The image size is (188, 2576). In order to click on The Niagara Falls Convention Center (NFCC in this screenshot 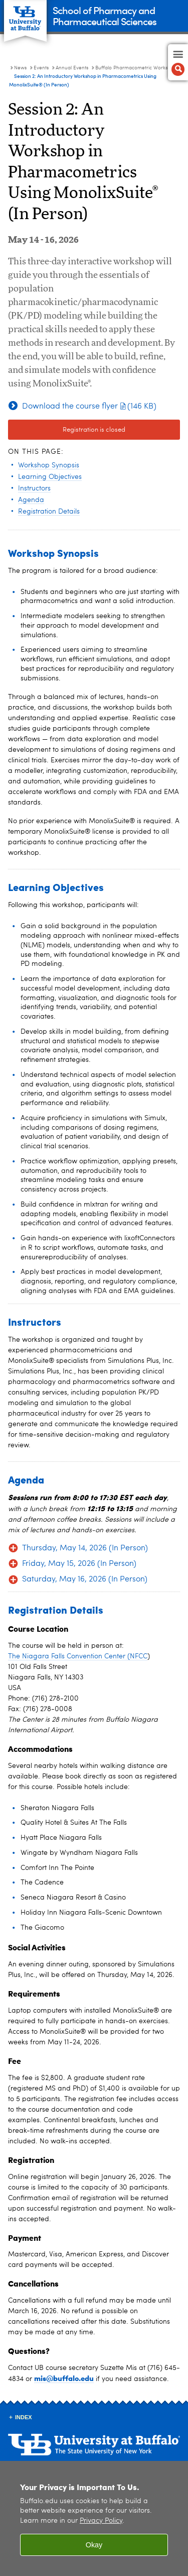, I will do `click(77, 1656)`.